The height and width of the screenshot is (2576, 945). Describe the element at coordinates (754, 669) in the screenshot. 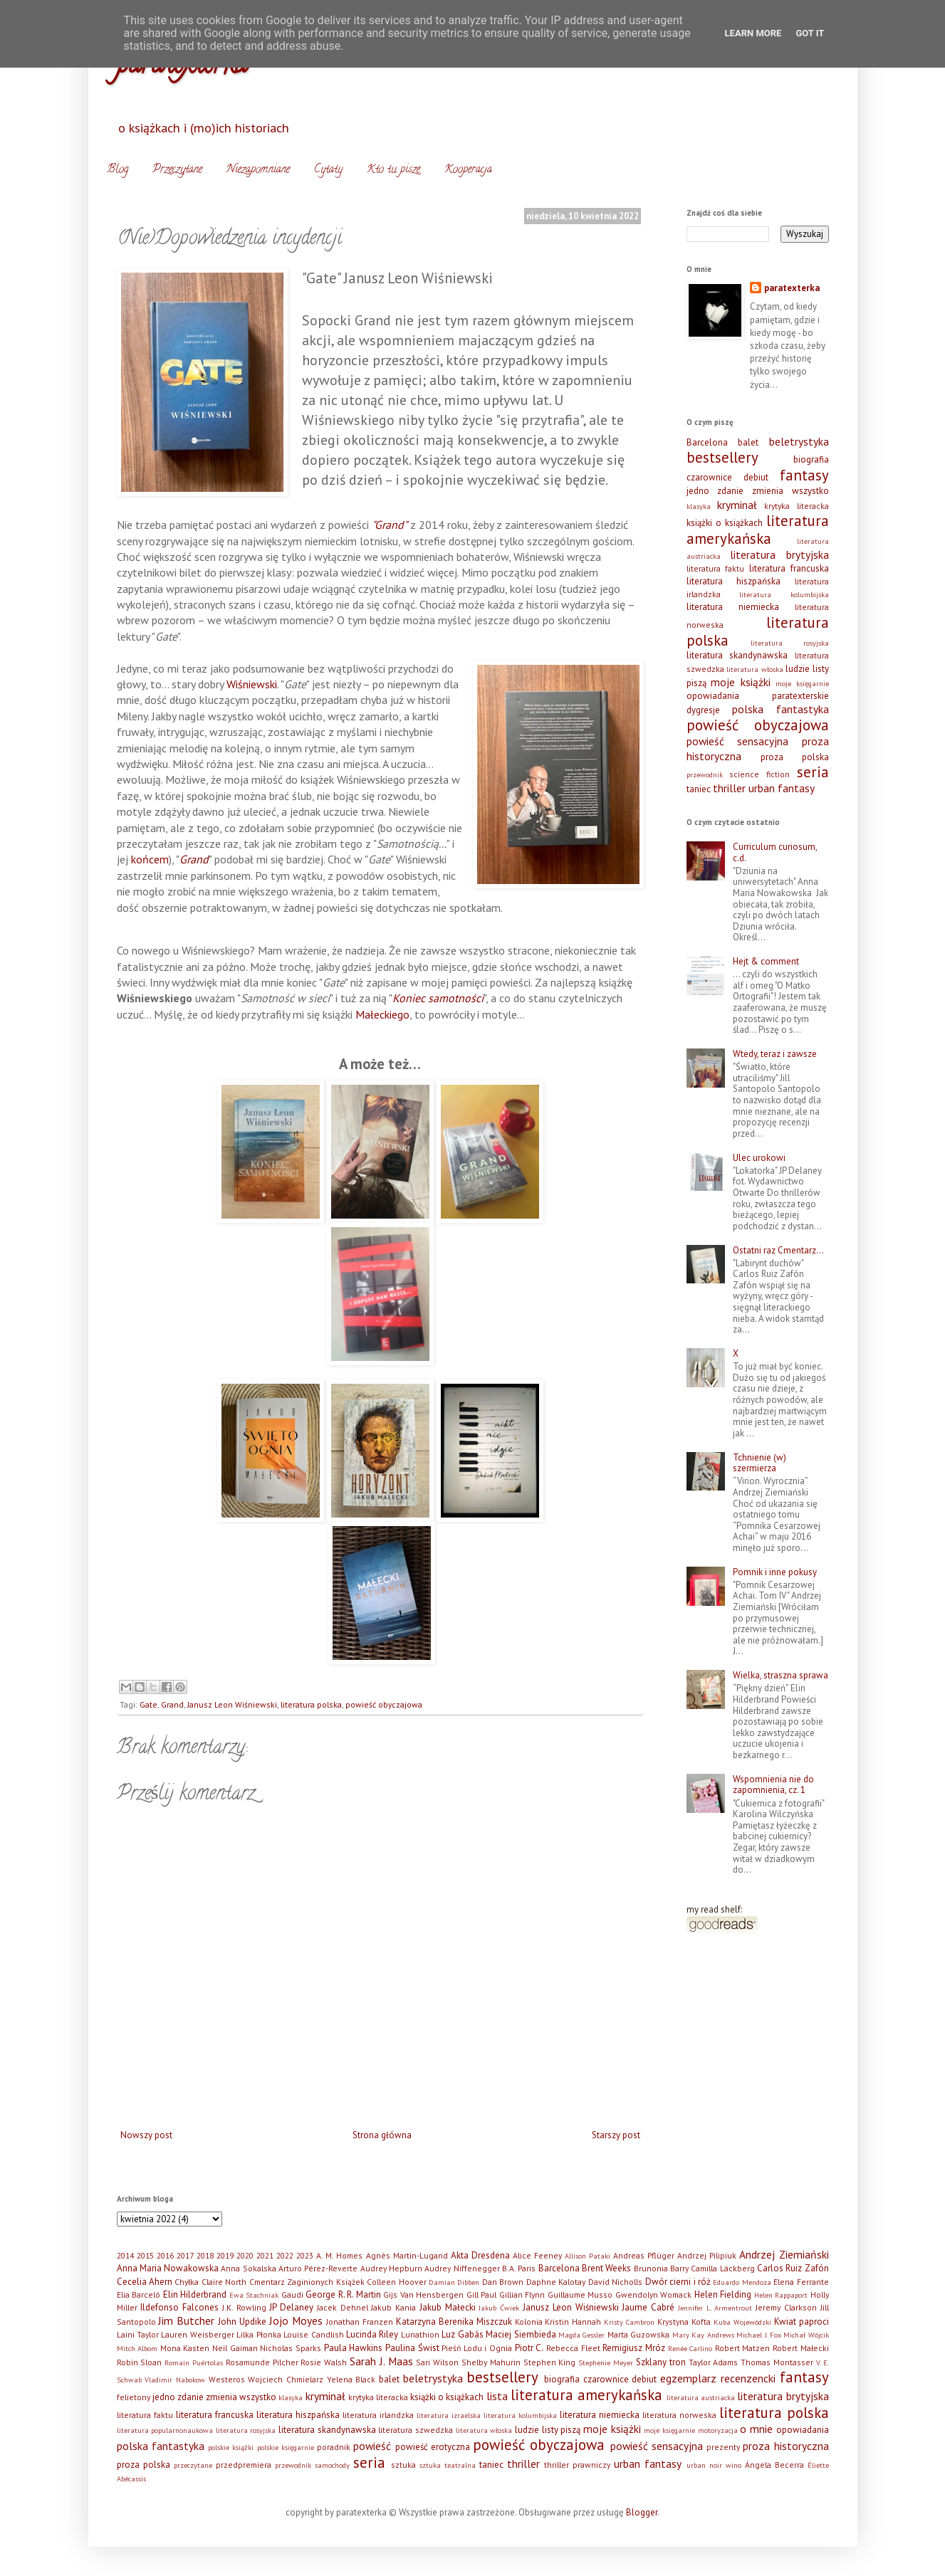

I see `literatura włoska` at that location.